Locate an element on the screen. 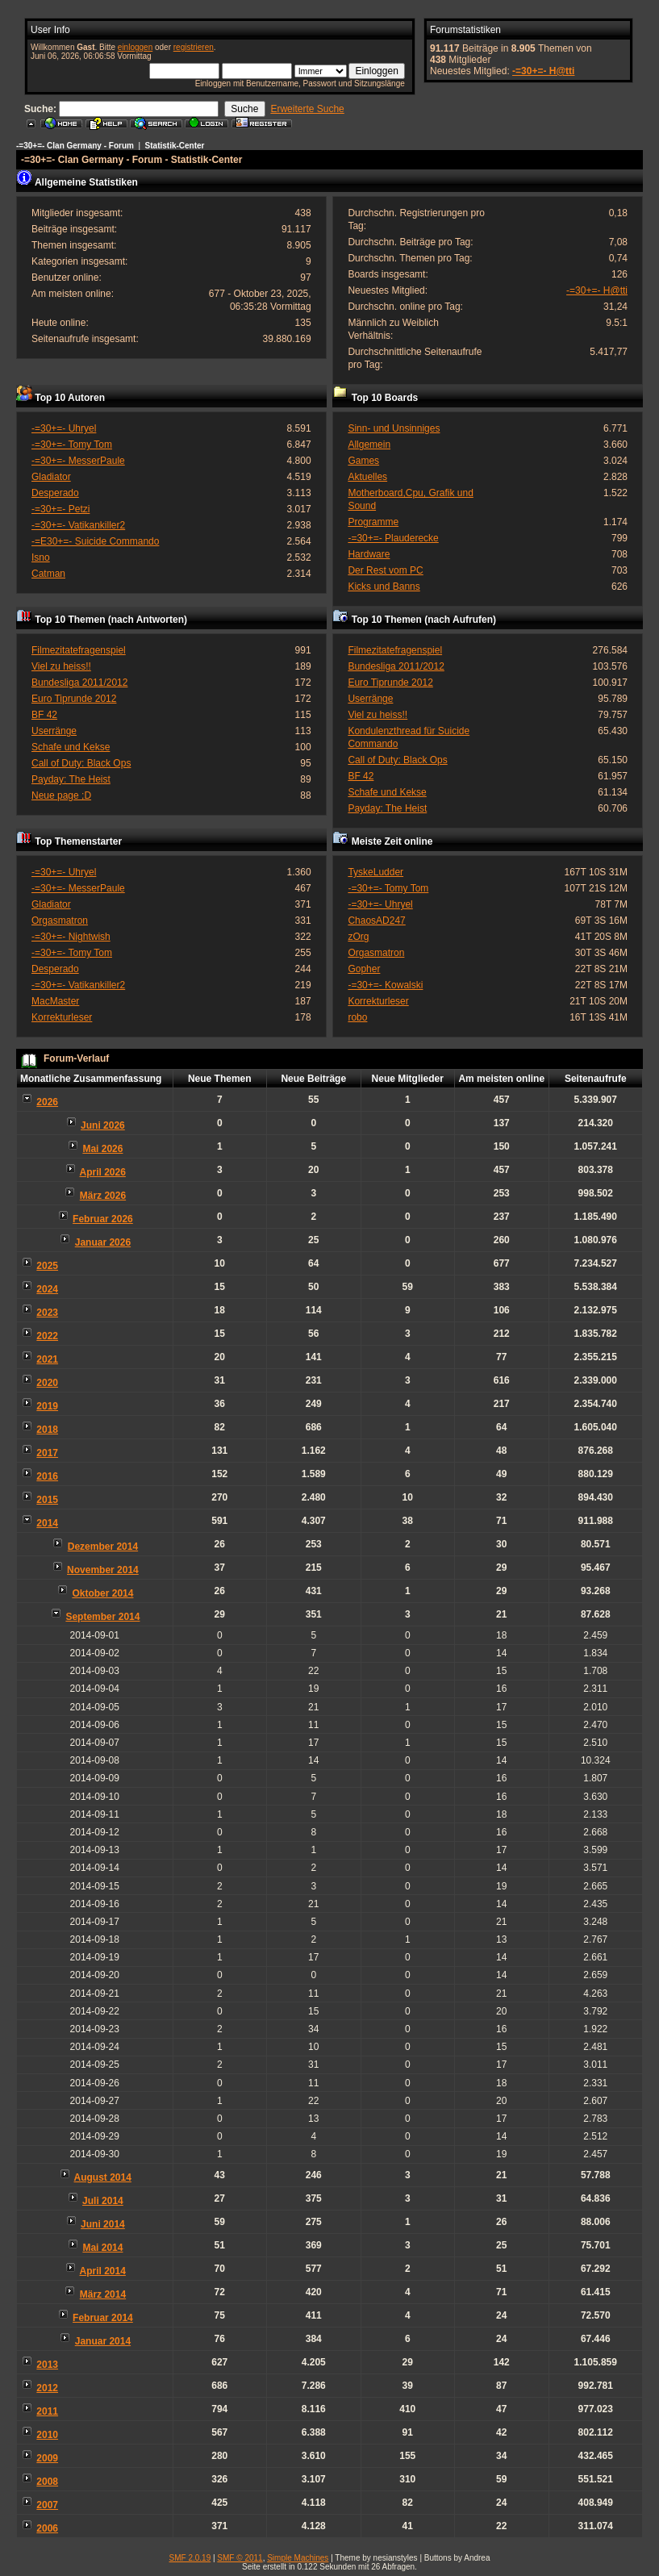 This screenshot has width=659, height=2576. -=30+=- Vatikankiller2 is located at coordinates (78, 525).